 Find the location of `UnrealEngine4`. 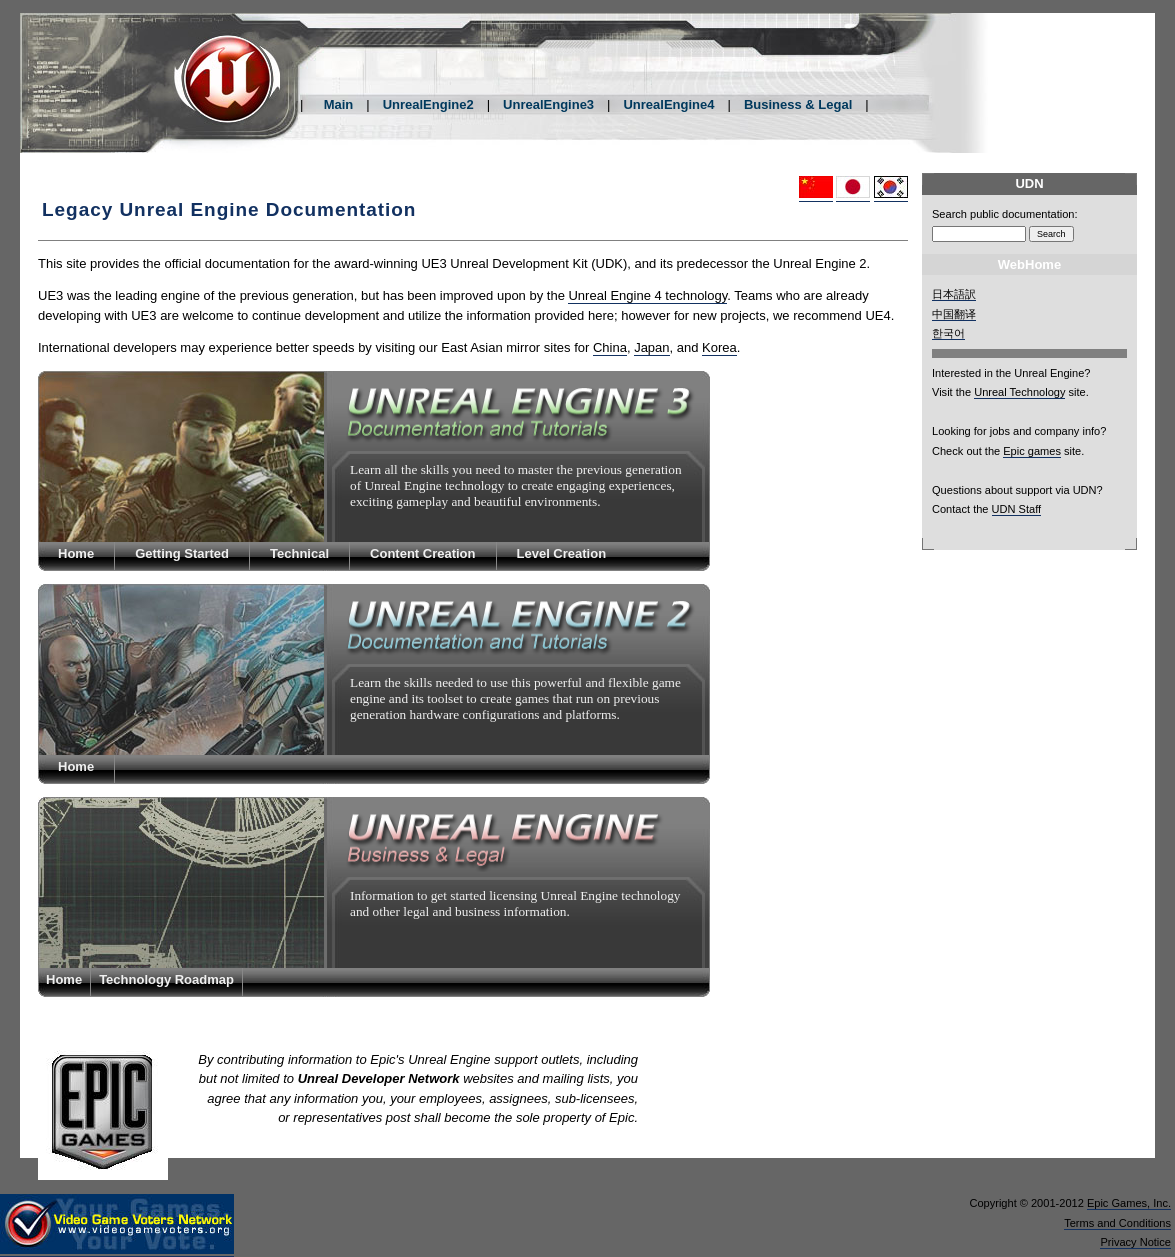

UnrealEngine4 is located at coordinates (668, 104).